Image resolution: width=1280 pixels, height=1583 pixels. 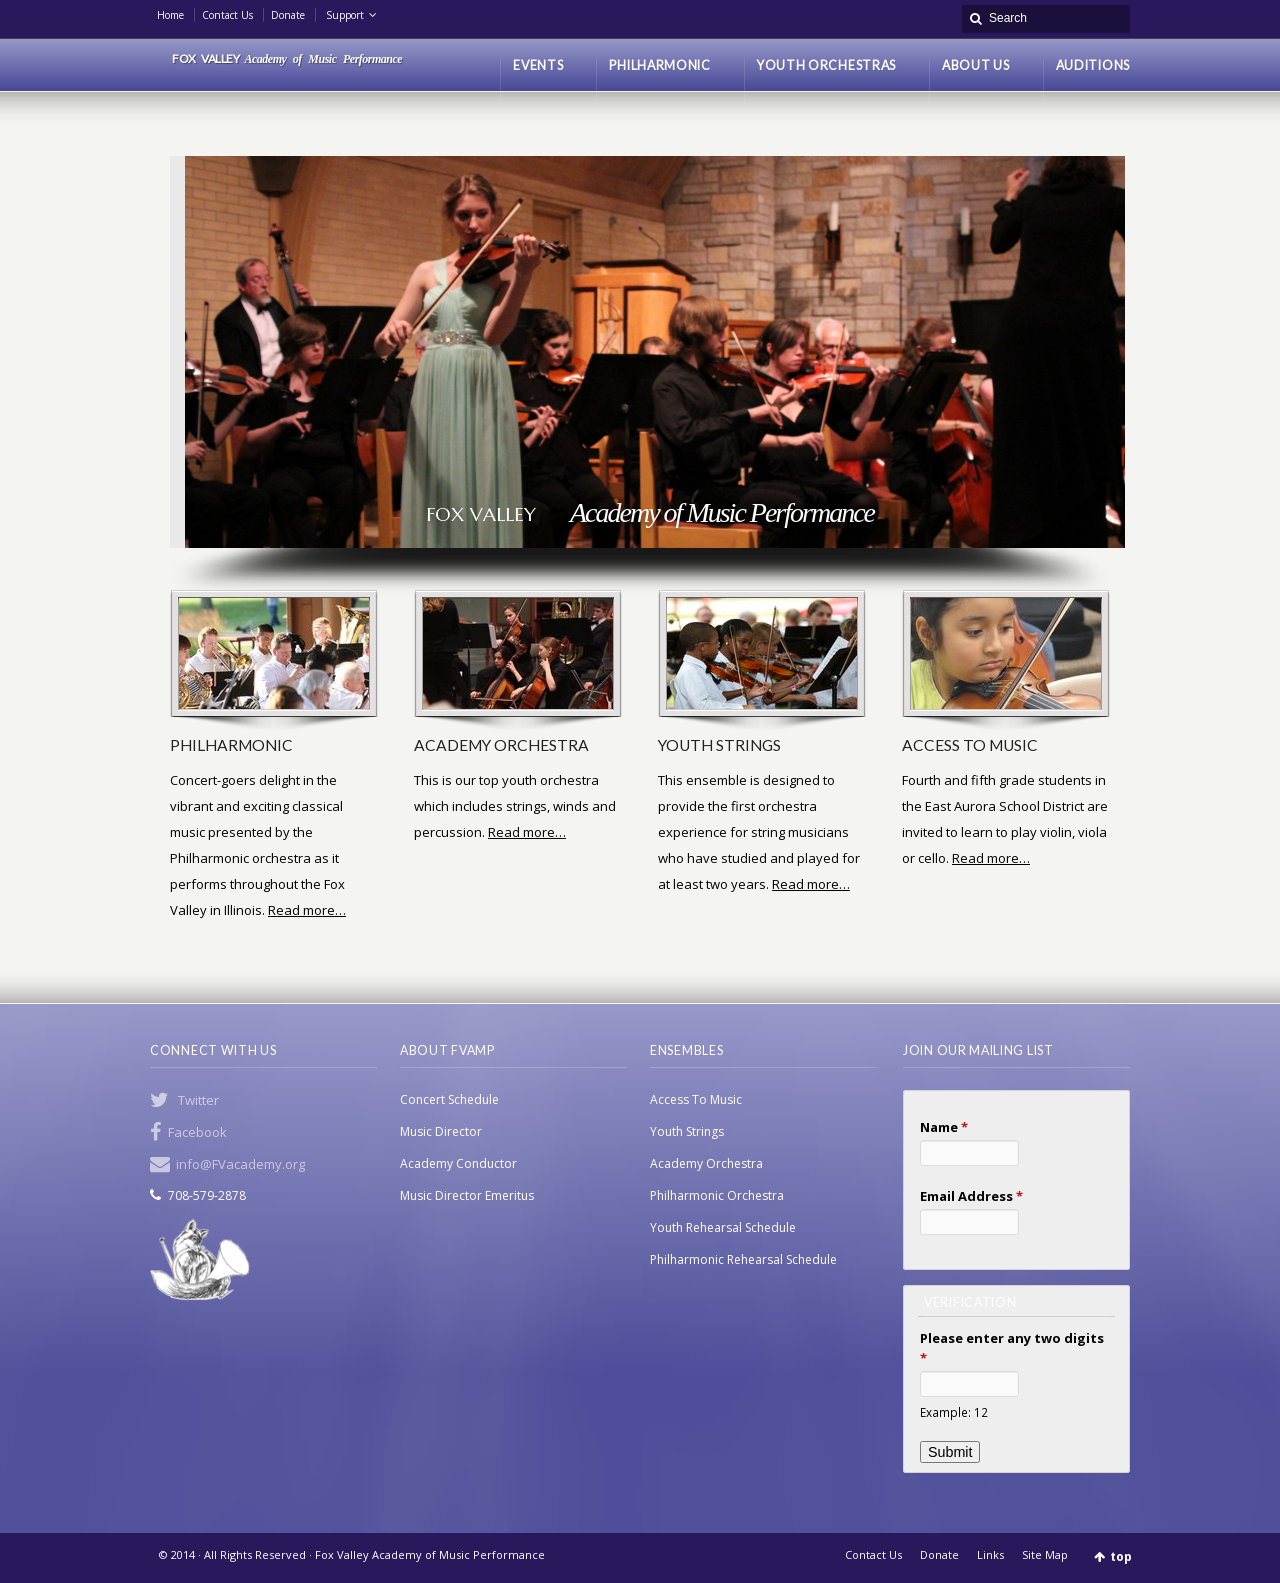 I want to click on Philharmonic Orchestra, so click(x=717, y=1195).